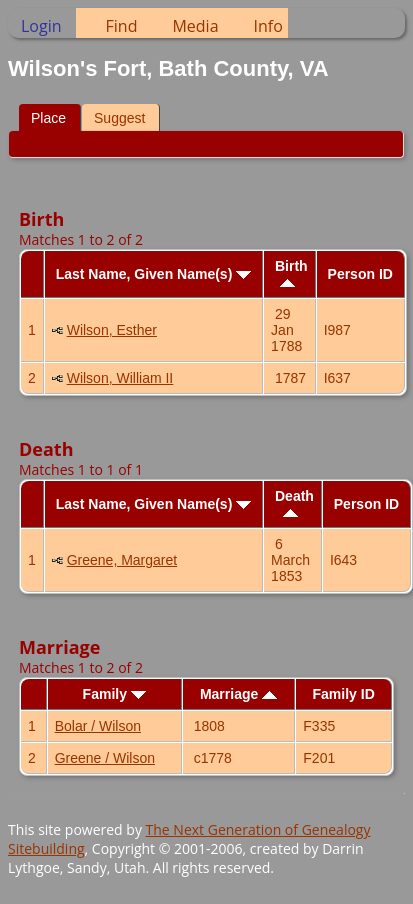  Describe the element at coordinates (98, 726) in the screenshot. I see `Bolar / Wilson` at that location.